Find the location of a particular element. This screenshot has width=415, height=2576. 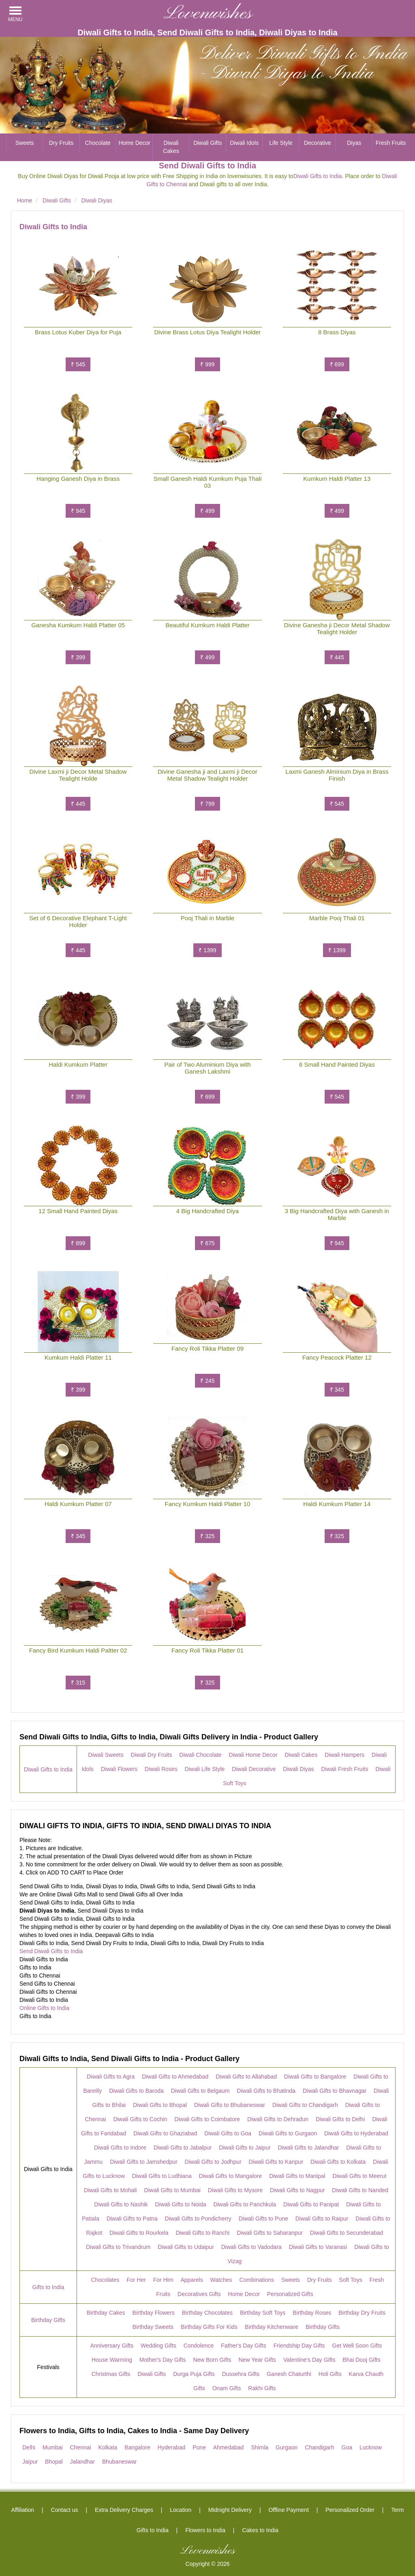

Diwali Cakes is located at coordinates (171, 147).